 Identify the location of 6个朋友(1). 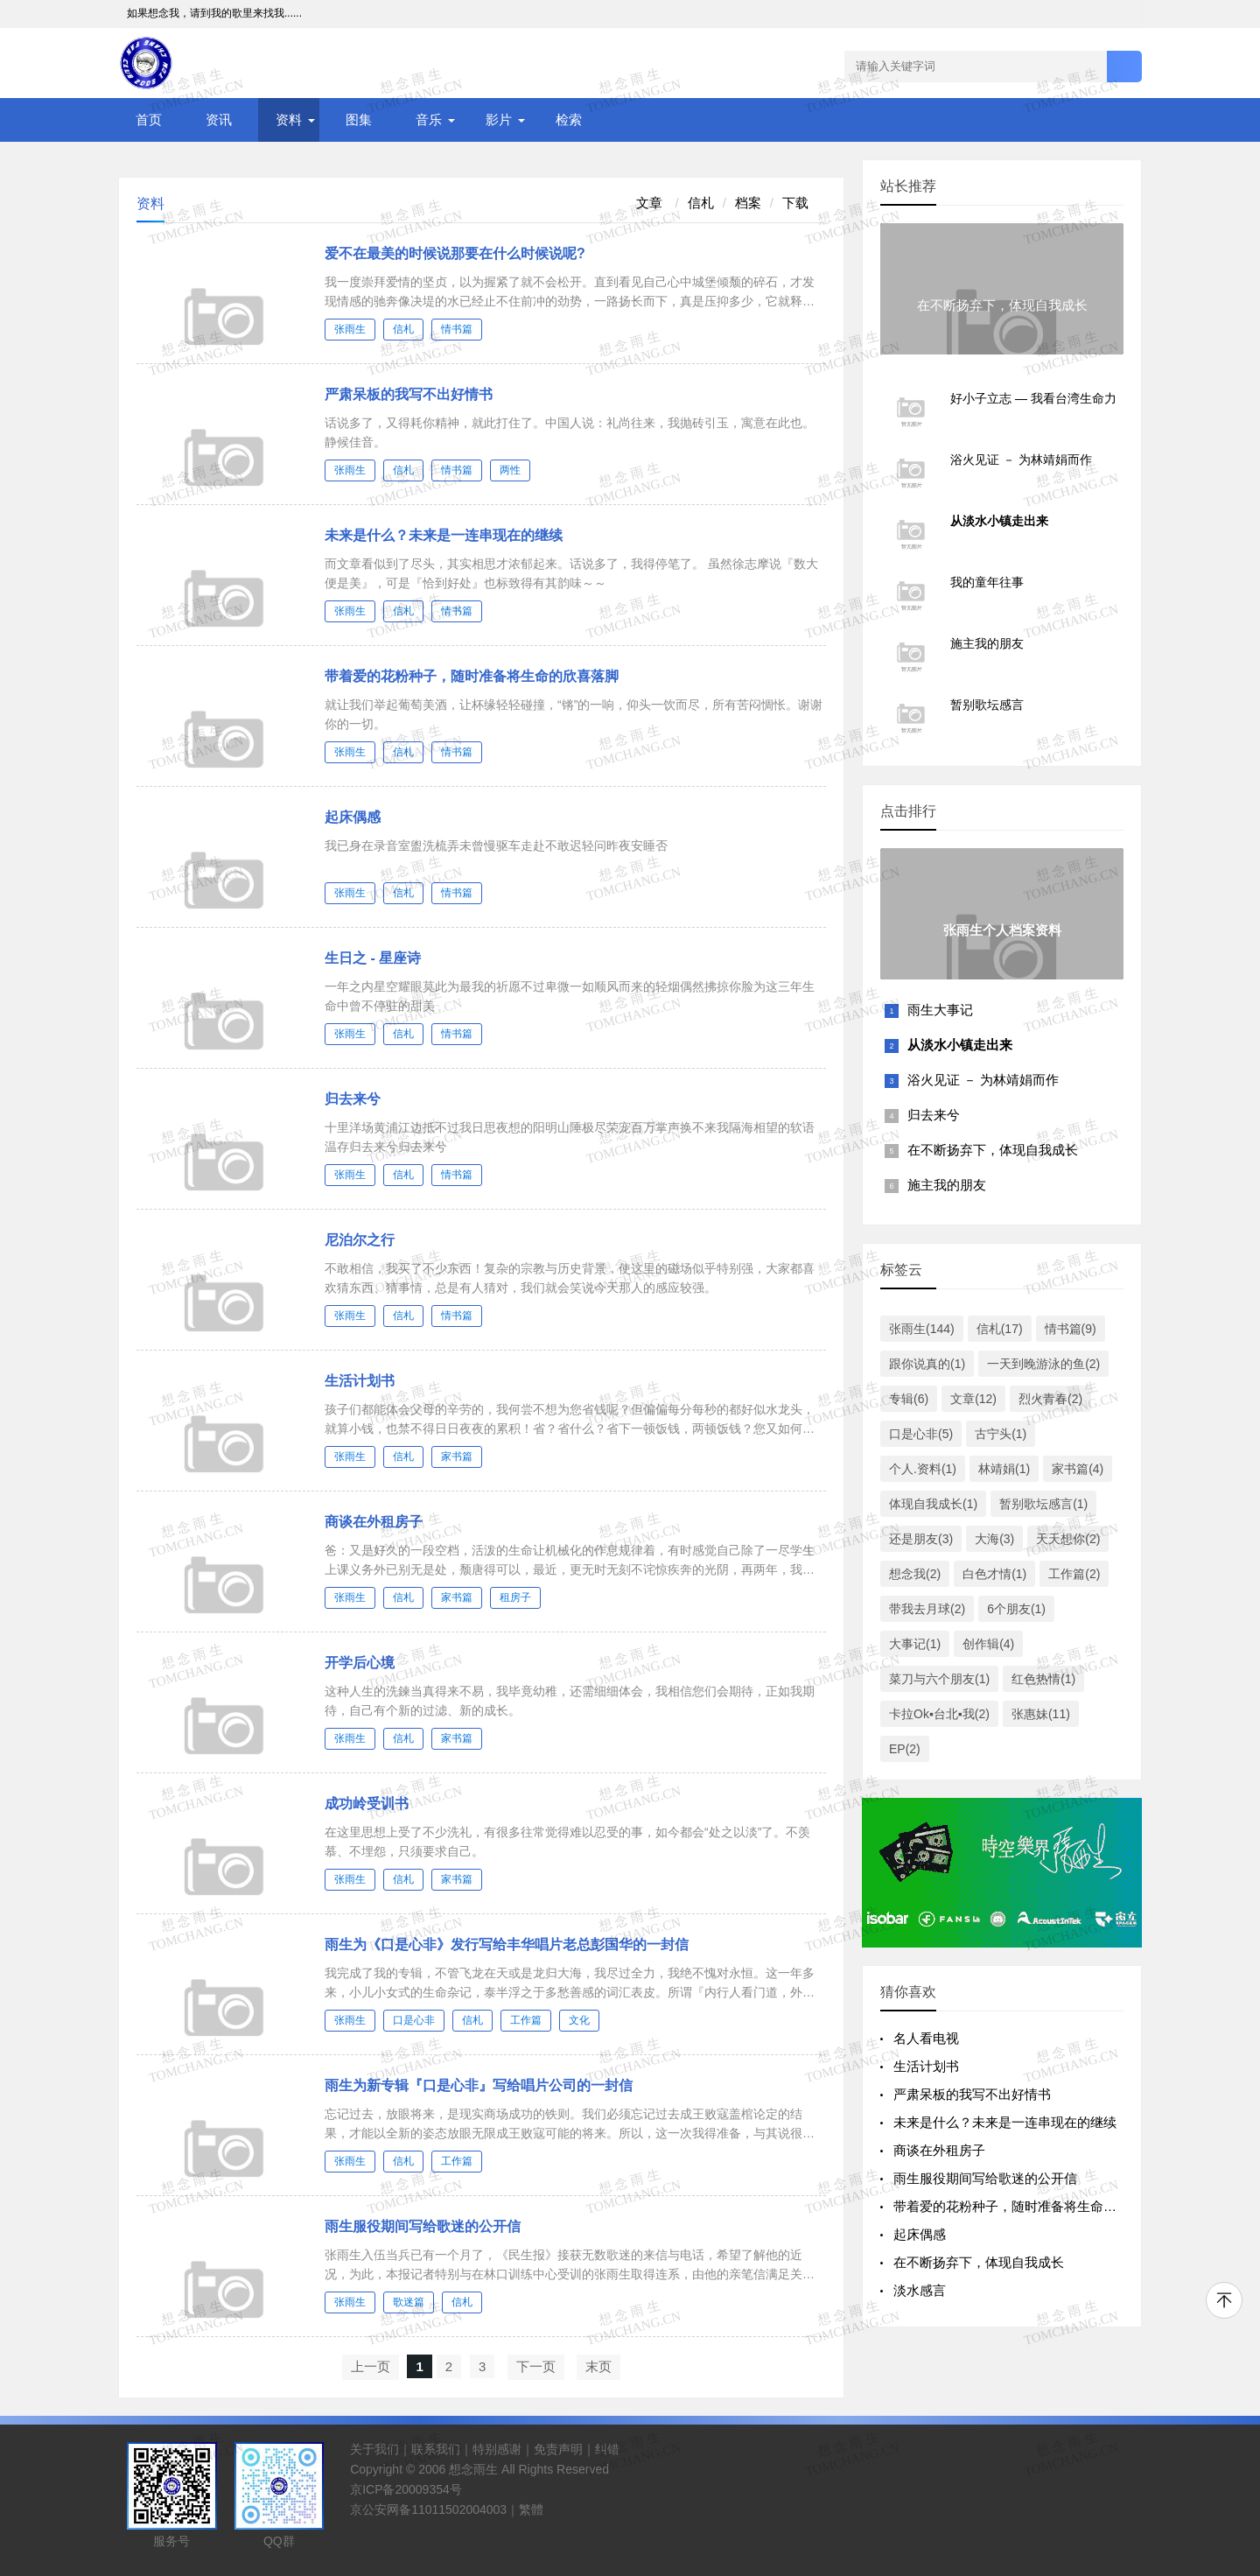
(1016, 1609).